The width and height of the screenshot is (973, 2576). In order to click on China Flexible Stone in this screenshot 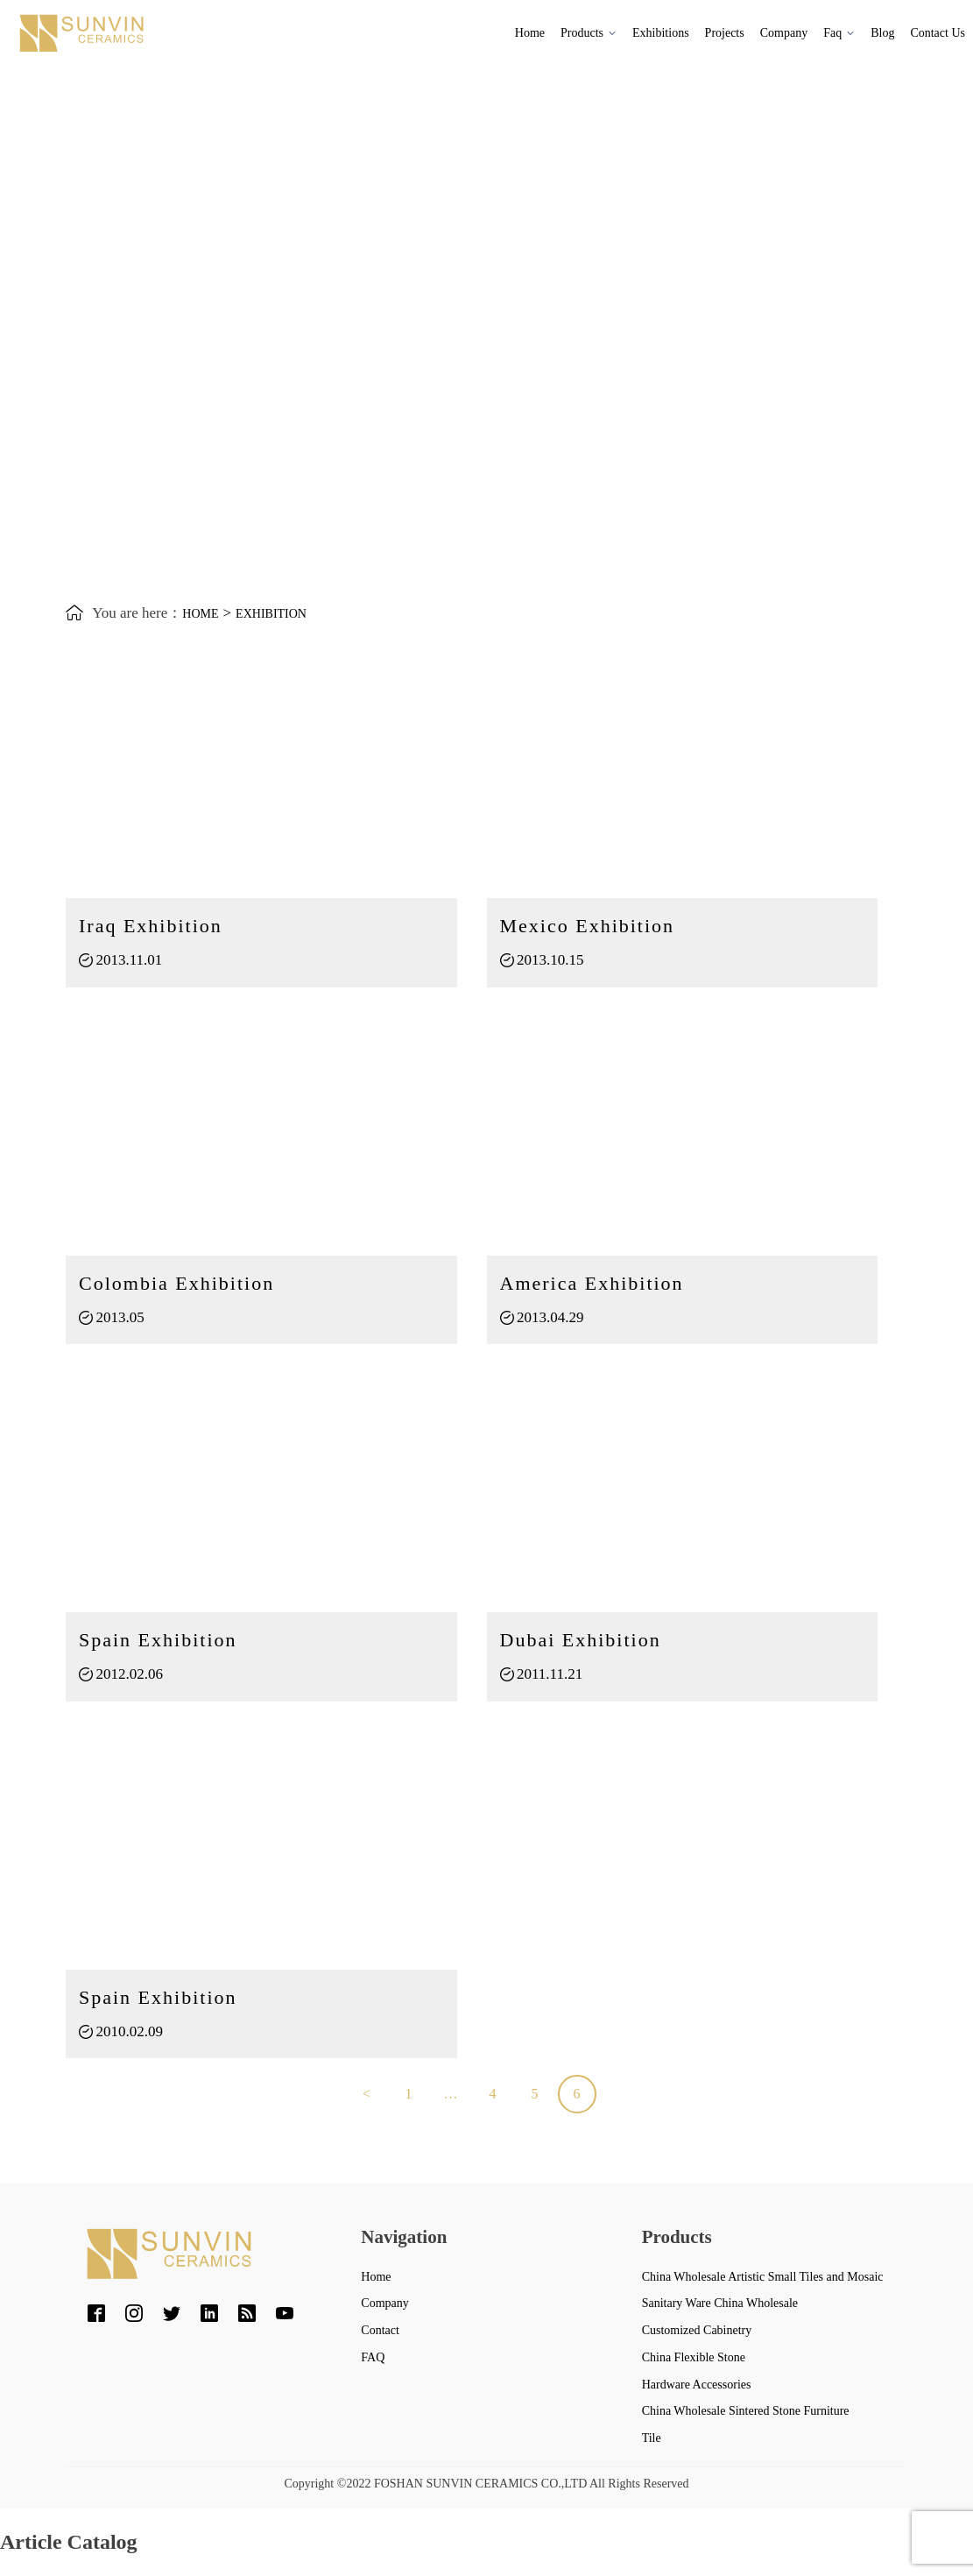, I will do `click(693, 2357)`.